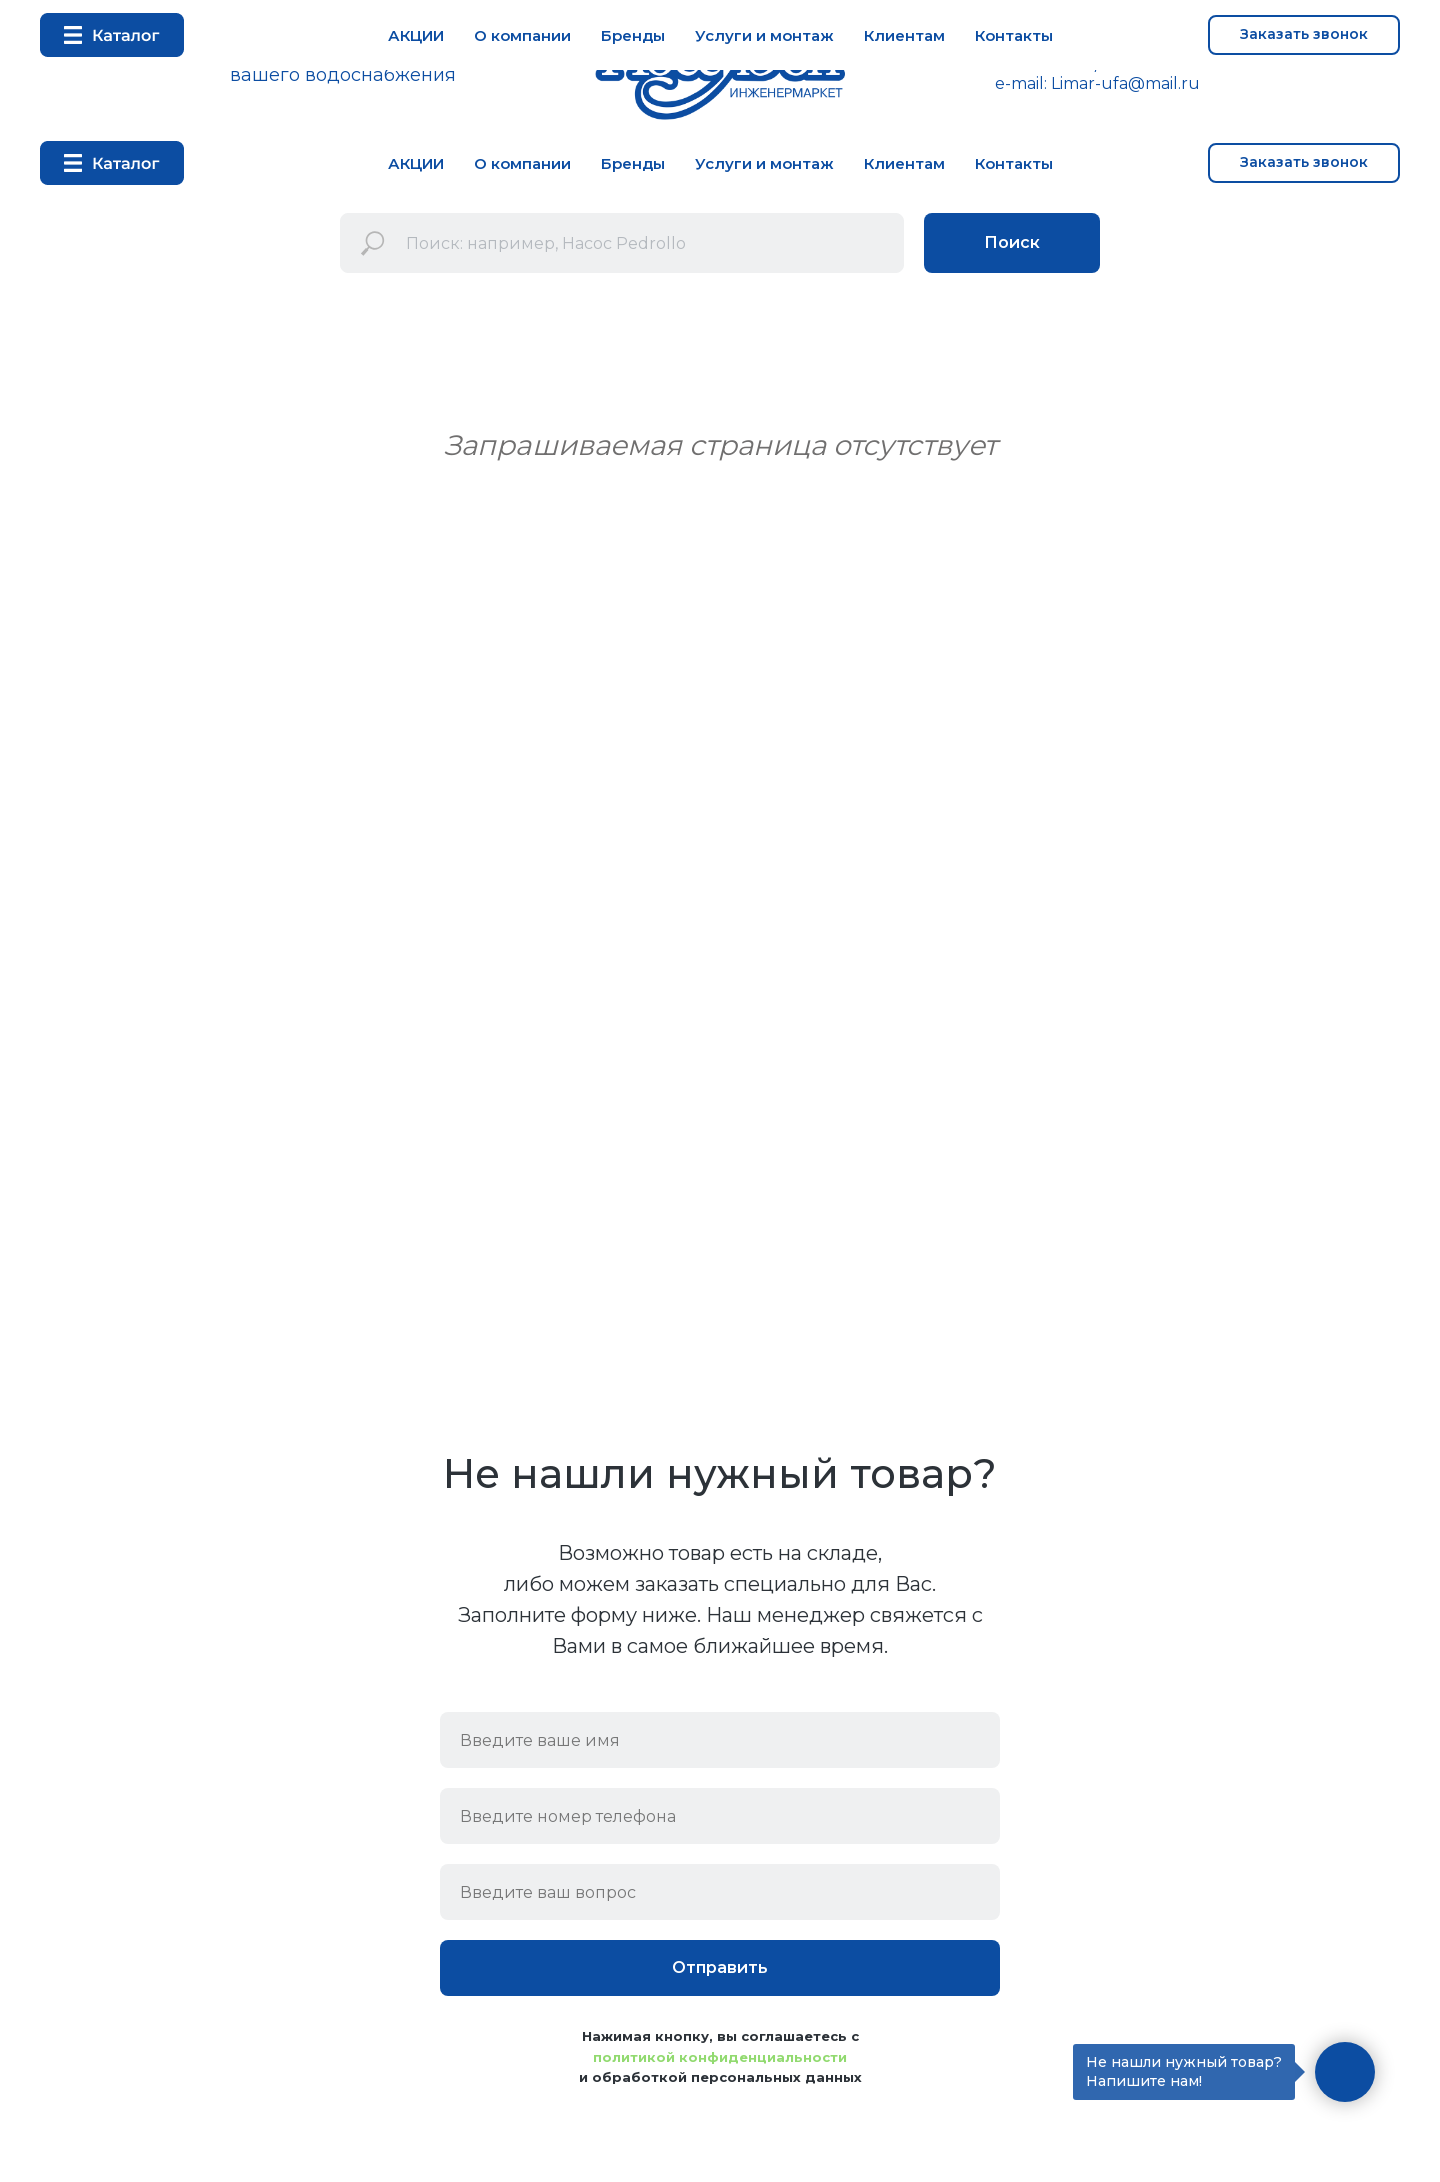 The height and width of the screenshot is (2182, 1440). Describe the element at coordinates (522, 163) in the screenshot. I see `О компании` at that location.